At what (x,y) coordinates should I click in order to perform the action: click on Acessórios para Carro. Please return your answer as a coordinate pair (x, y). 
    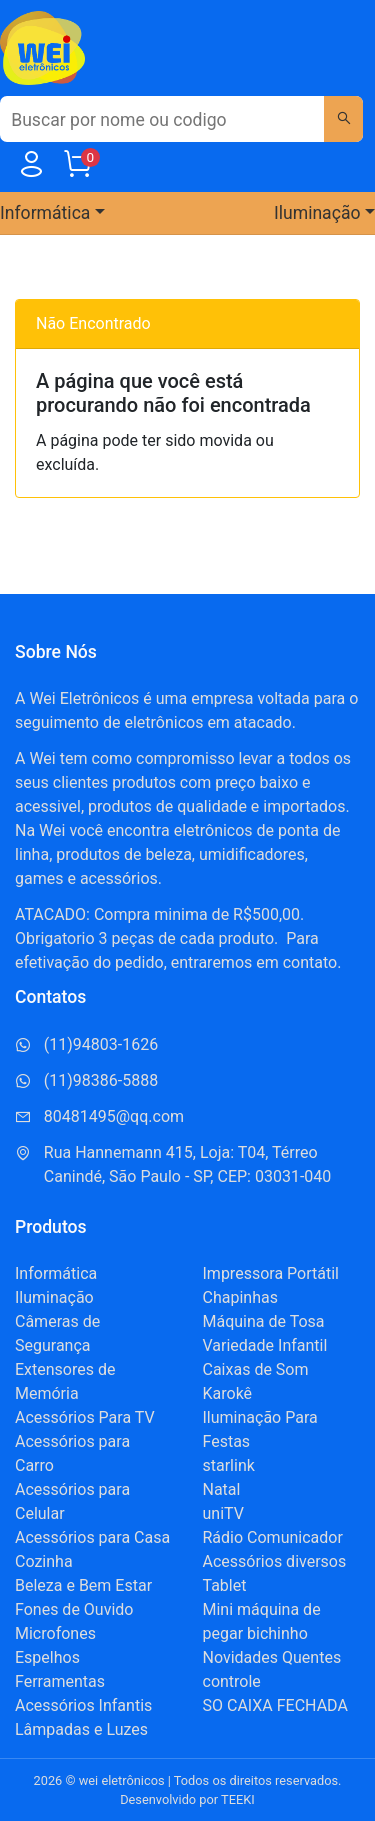
    Looking at the image, I should click on (72, 1453).